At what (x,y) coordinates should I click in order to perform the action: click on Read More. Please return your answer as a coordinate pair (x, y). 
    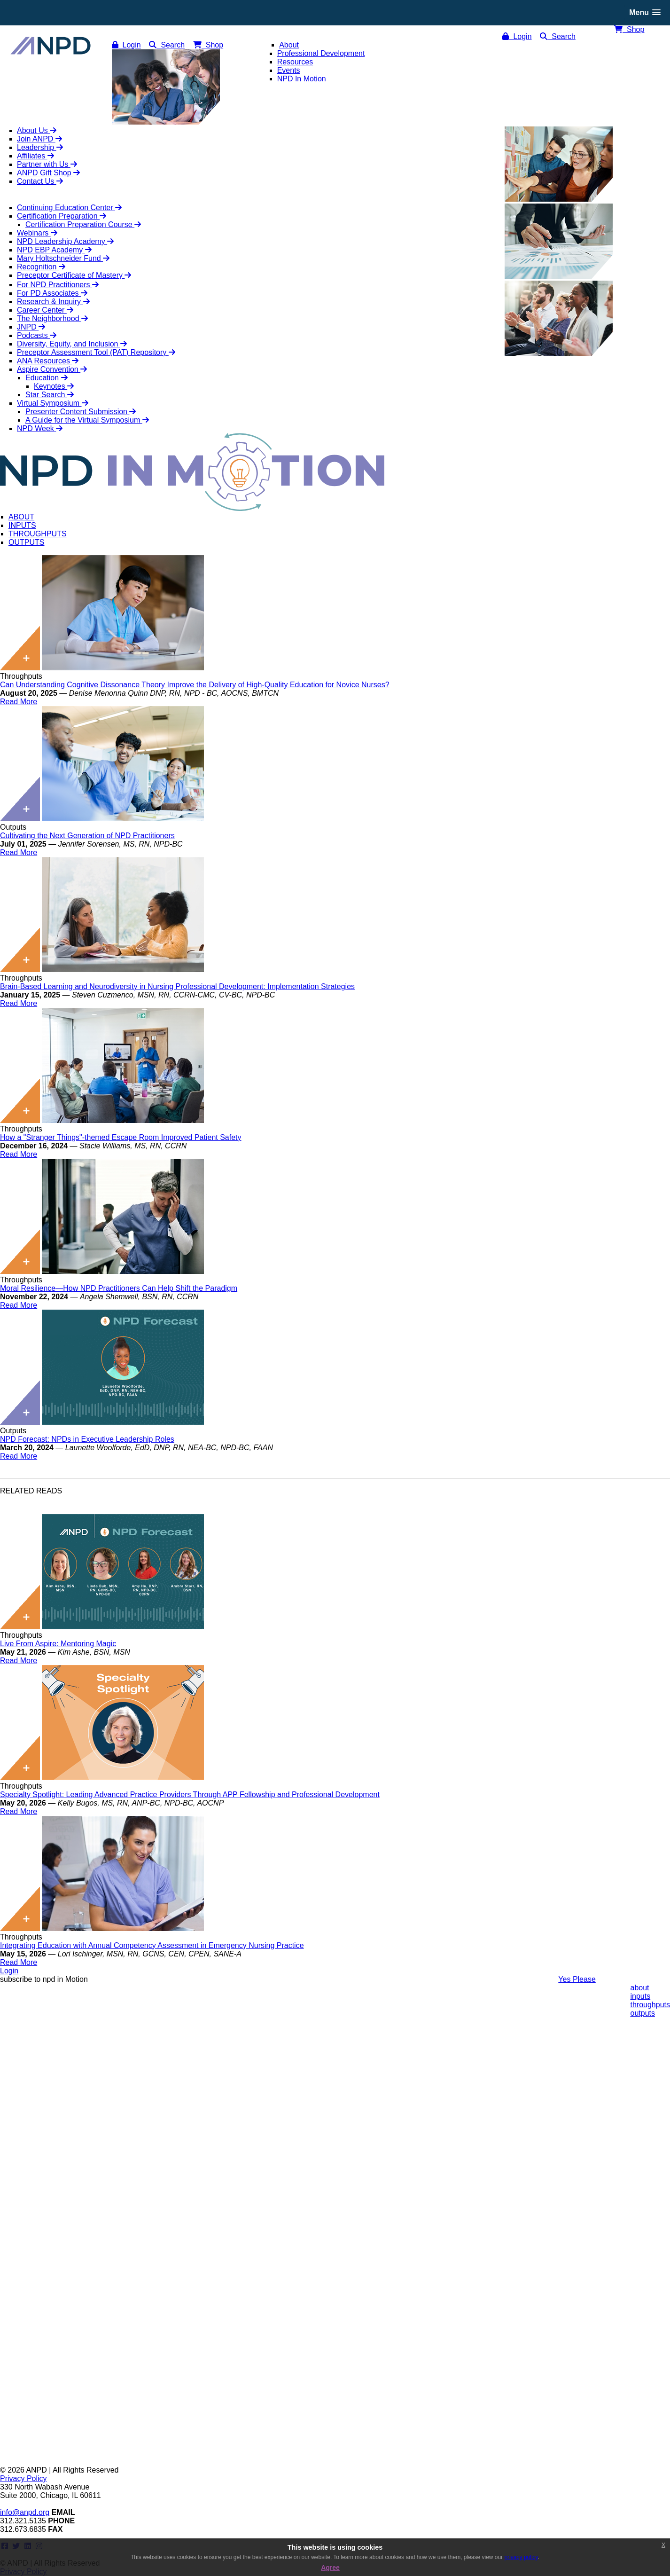
    Looking at the image, I should click on (18, 702).